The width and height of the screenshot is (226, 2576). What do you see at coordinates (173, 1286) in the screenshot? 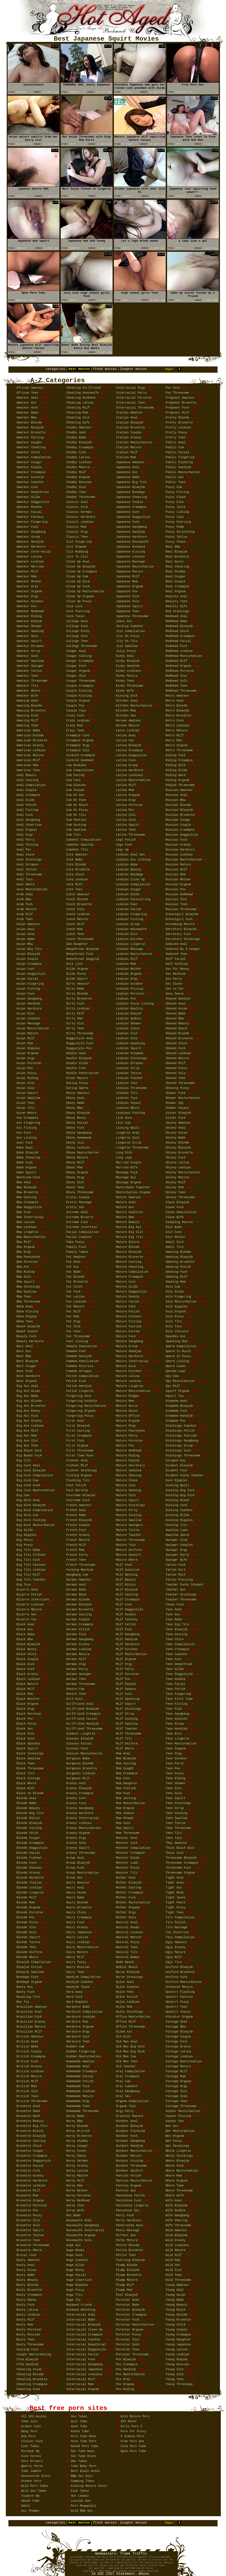
I see `Solo Cum` at bounding box center [173, 1286].